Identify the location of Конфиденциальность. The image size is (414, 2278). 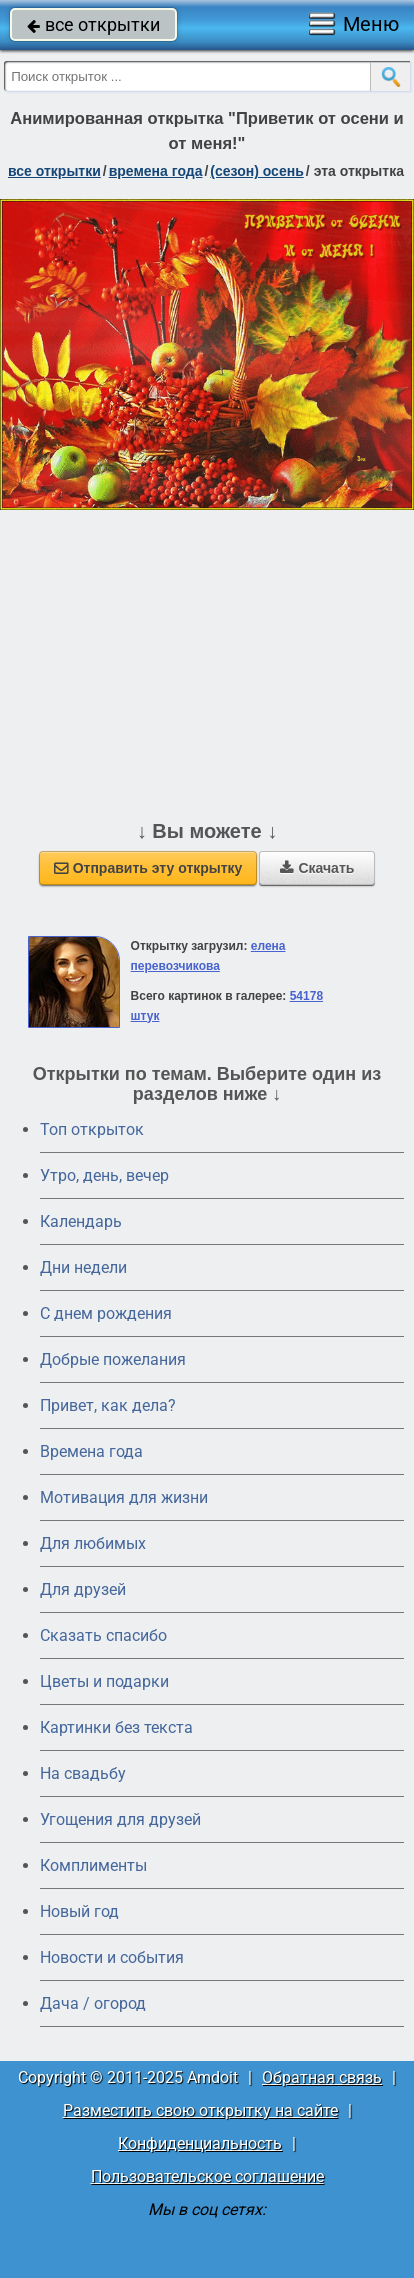
(200, 2143).